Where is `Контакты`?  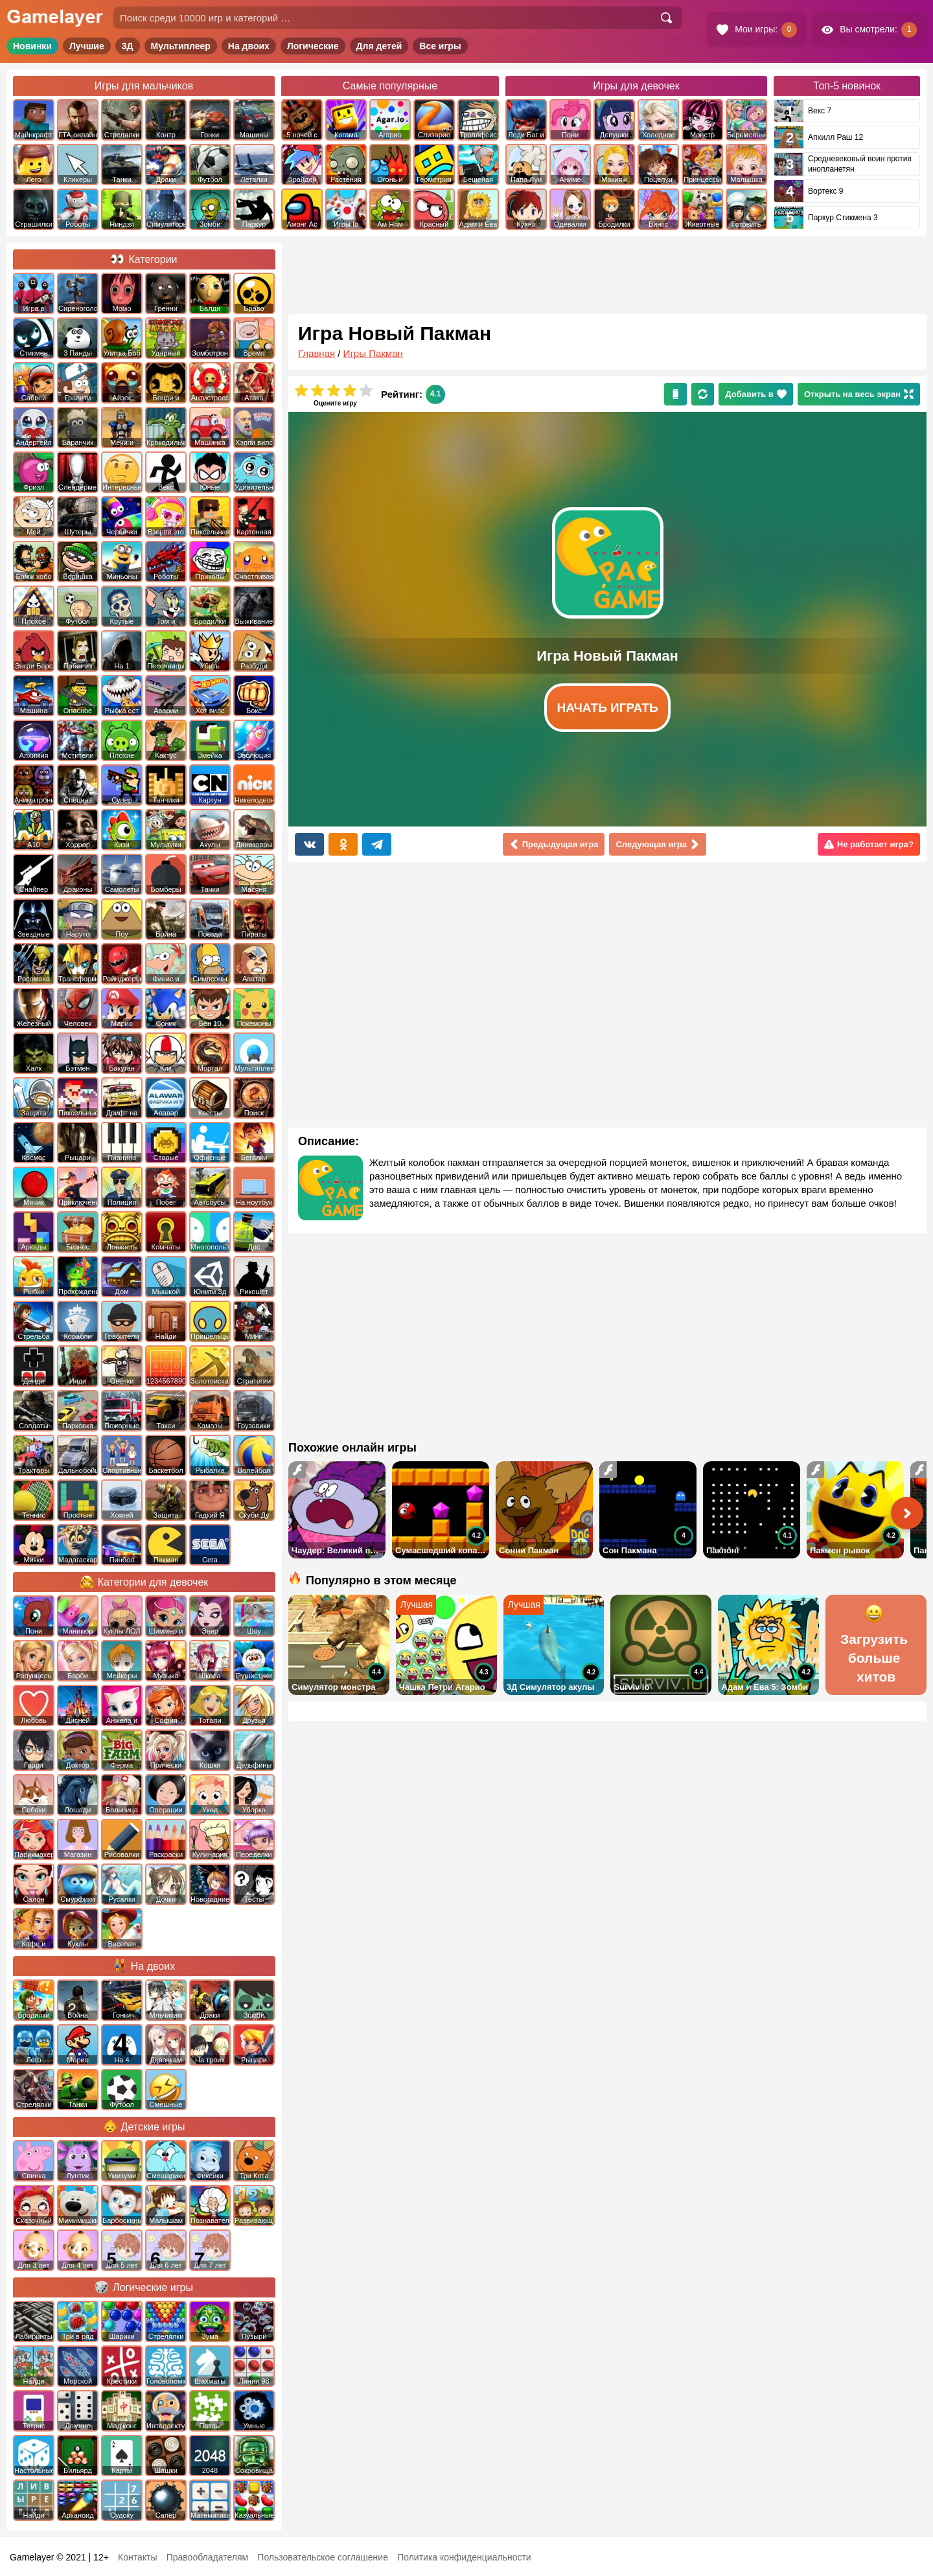 Контакты is located at coordinates (137, 2557).